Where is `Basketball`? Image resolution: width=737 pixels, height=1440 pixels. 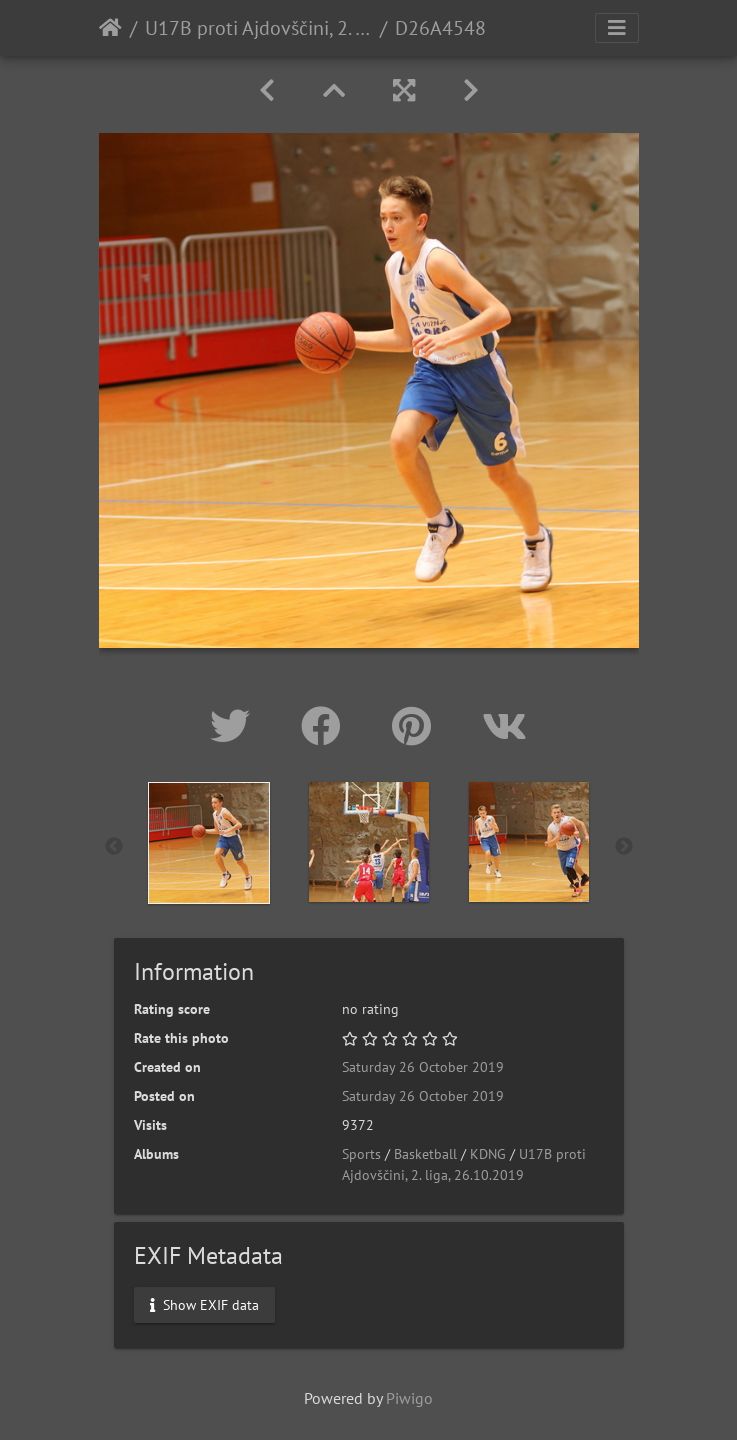
Basketball is located at coordinates (425, 1154).